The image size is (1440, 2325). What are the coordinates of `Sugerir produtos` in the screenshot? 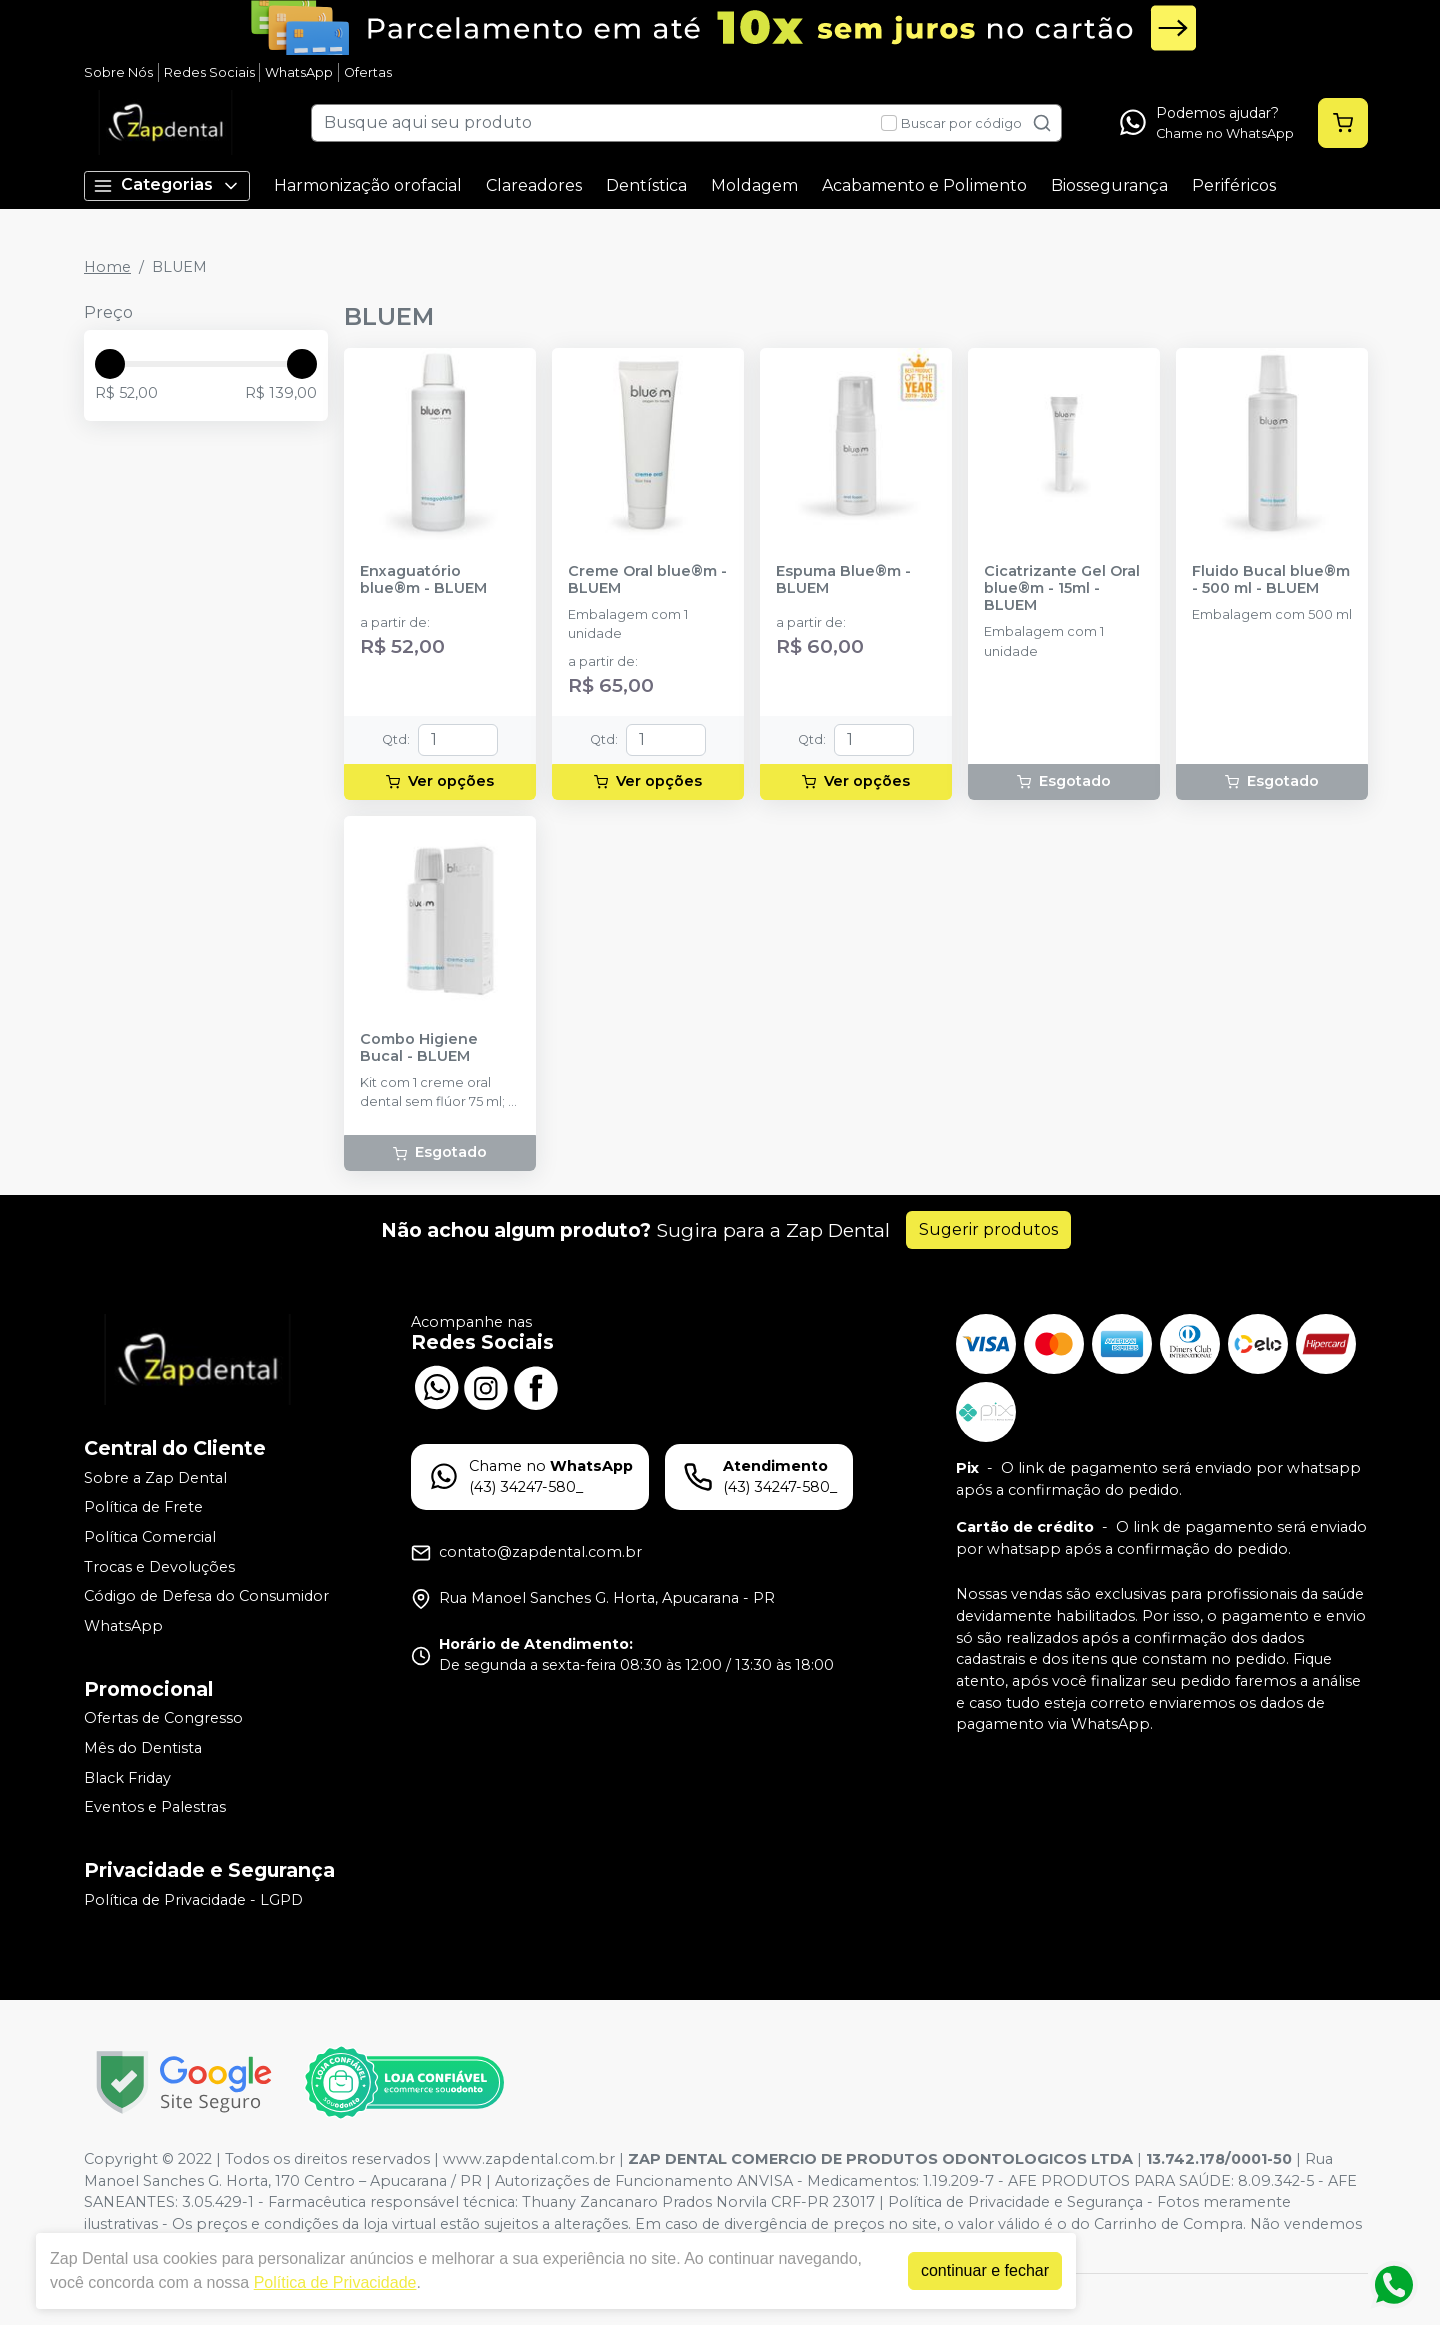 It's located at (988, 1229).